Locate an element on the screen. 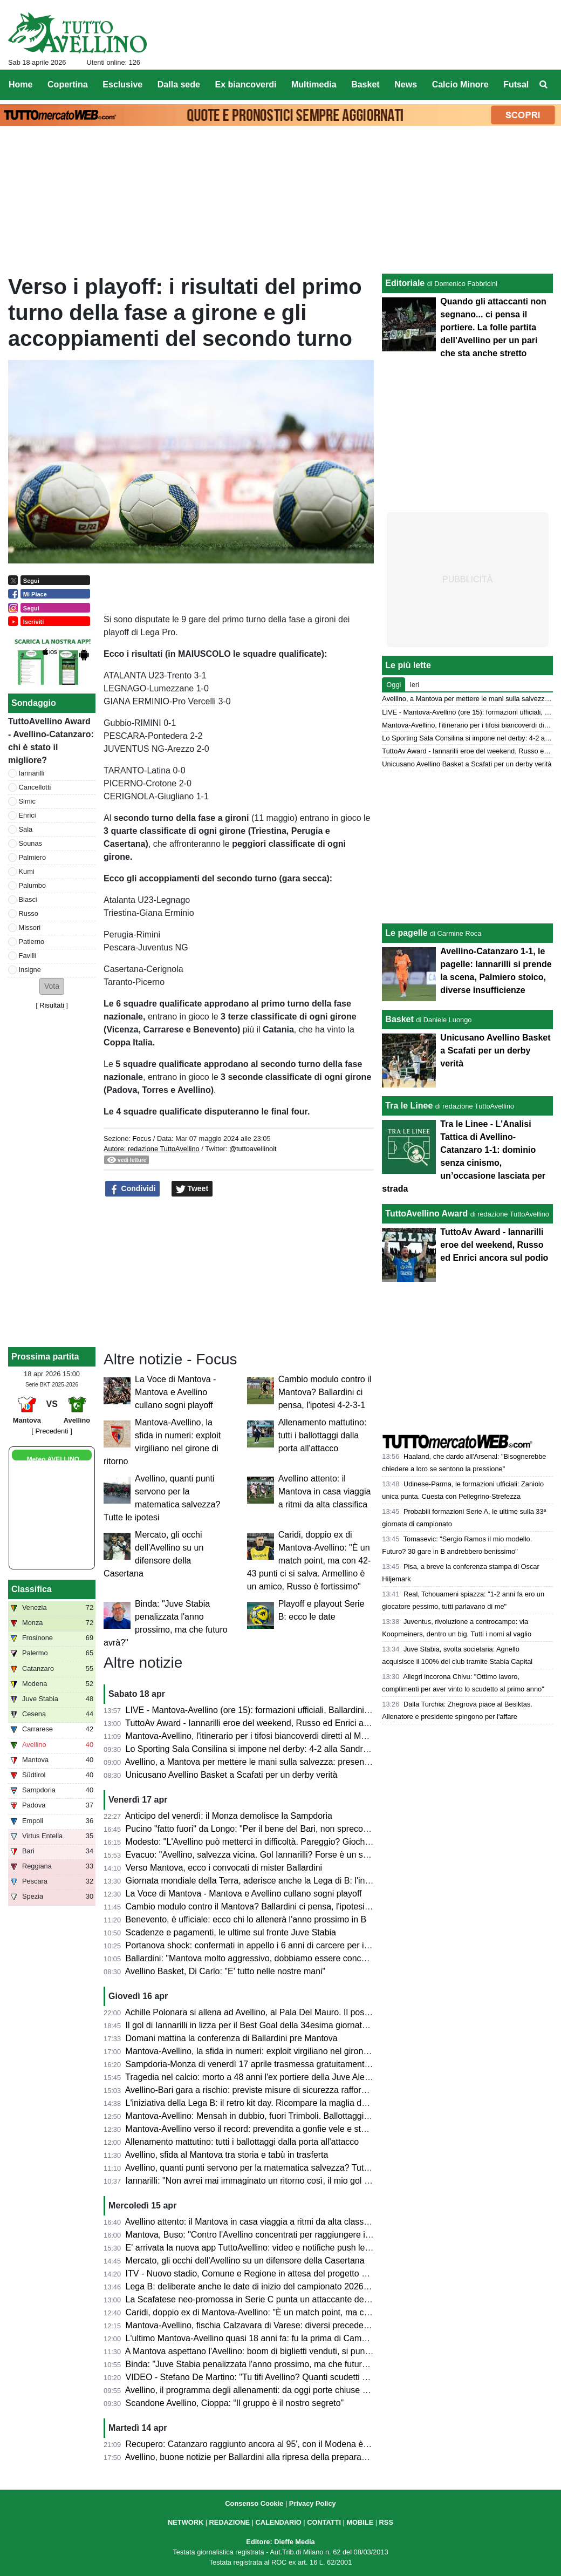  [menuitem] is located at coordinates (543, 84).